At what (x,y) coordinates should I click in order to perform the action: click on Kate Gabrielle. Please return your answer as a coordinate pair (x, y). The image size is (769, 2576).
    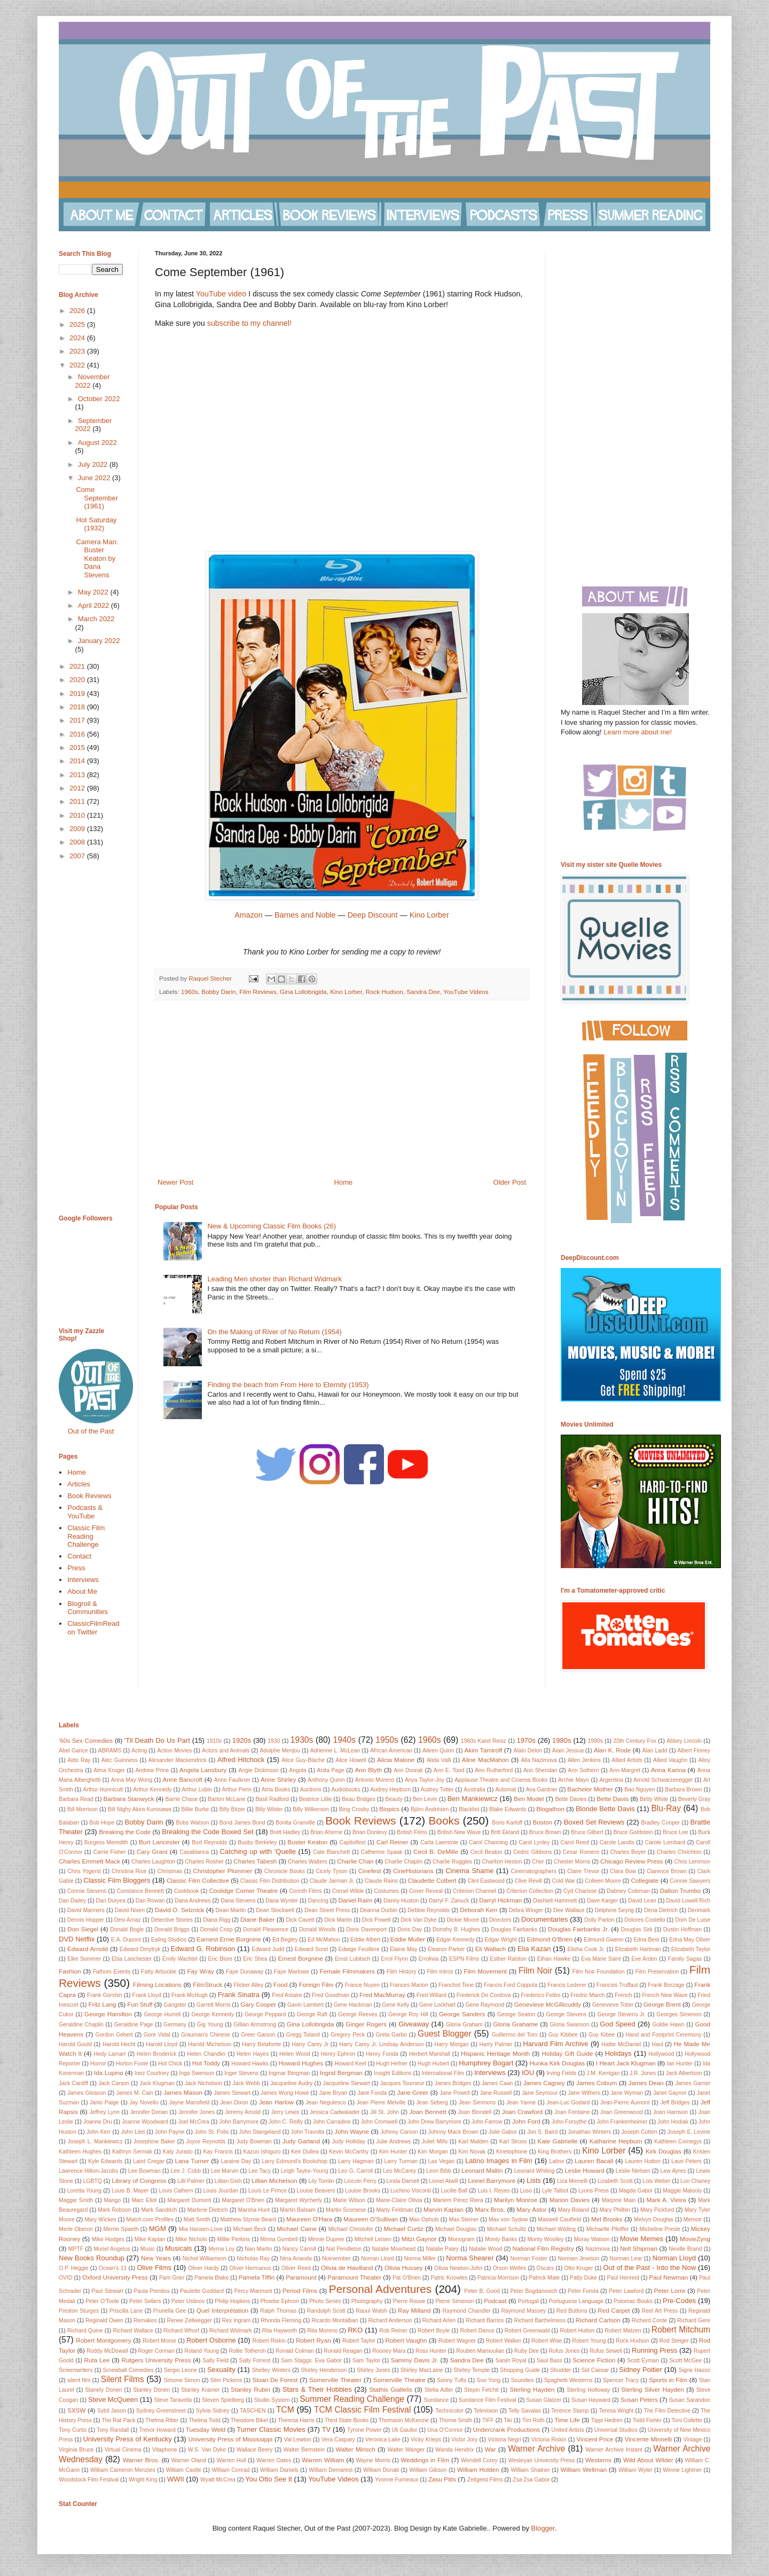
    Looking at the image, I should click on (558, 2140).